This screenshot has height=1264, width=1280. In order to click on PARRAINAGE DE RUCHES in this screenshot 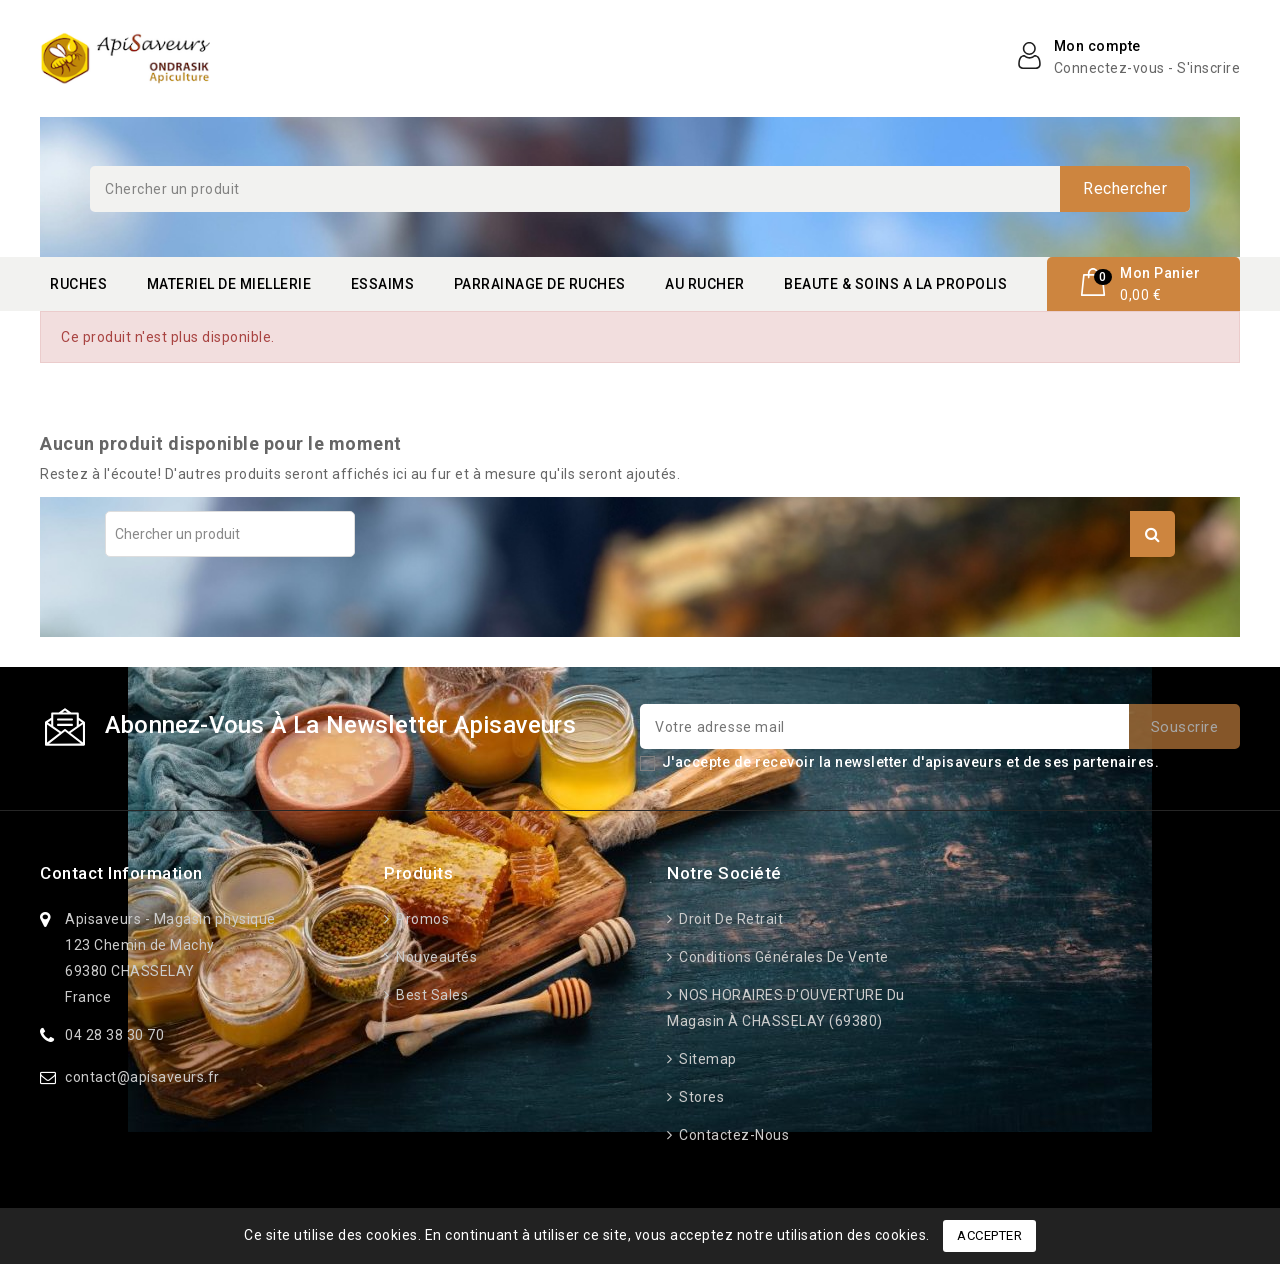, I will do `click(540, 284)`.